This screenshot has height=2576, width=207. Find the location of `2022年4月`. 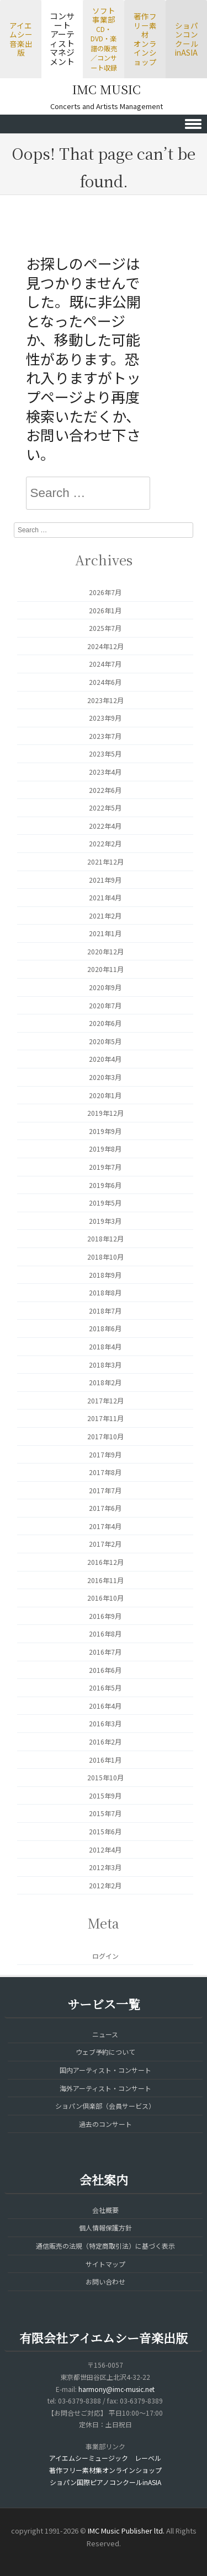

2022年4月 is located at coordinates (105, 825).